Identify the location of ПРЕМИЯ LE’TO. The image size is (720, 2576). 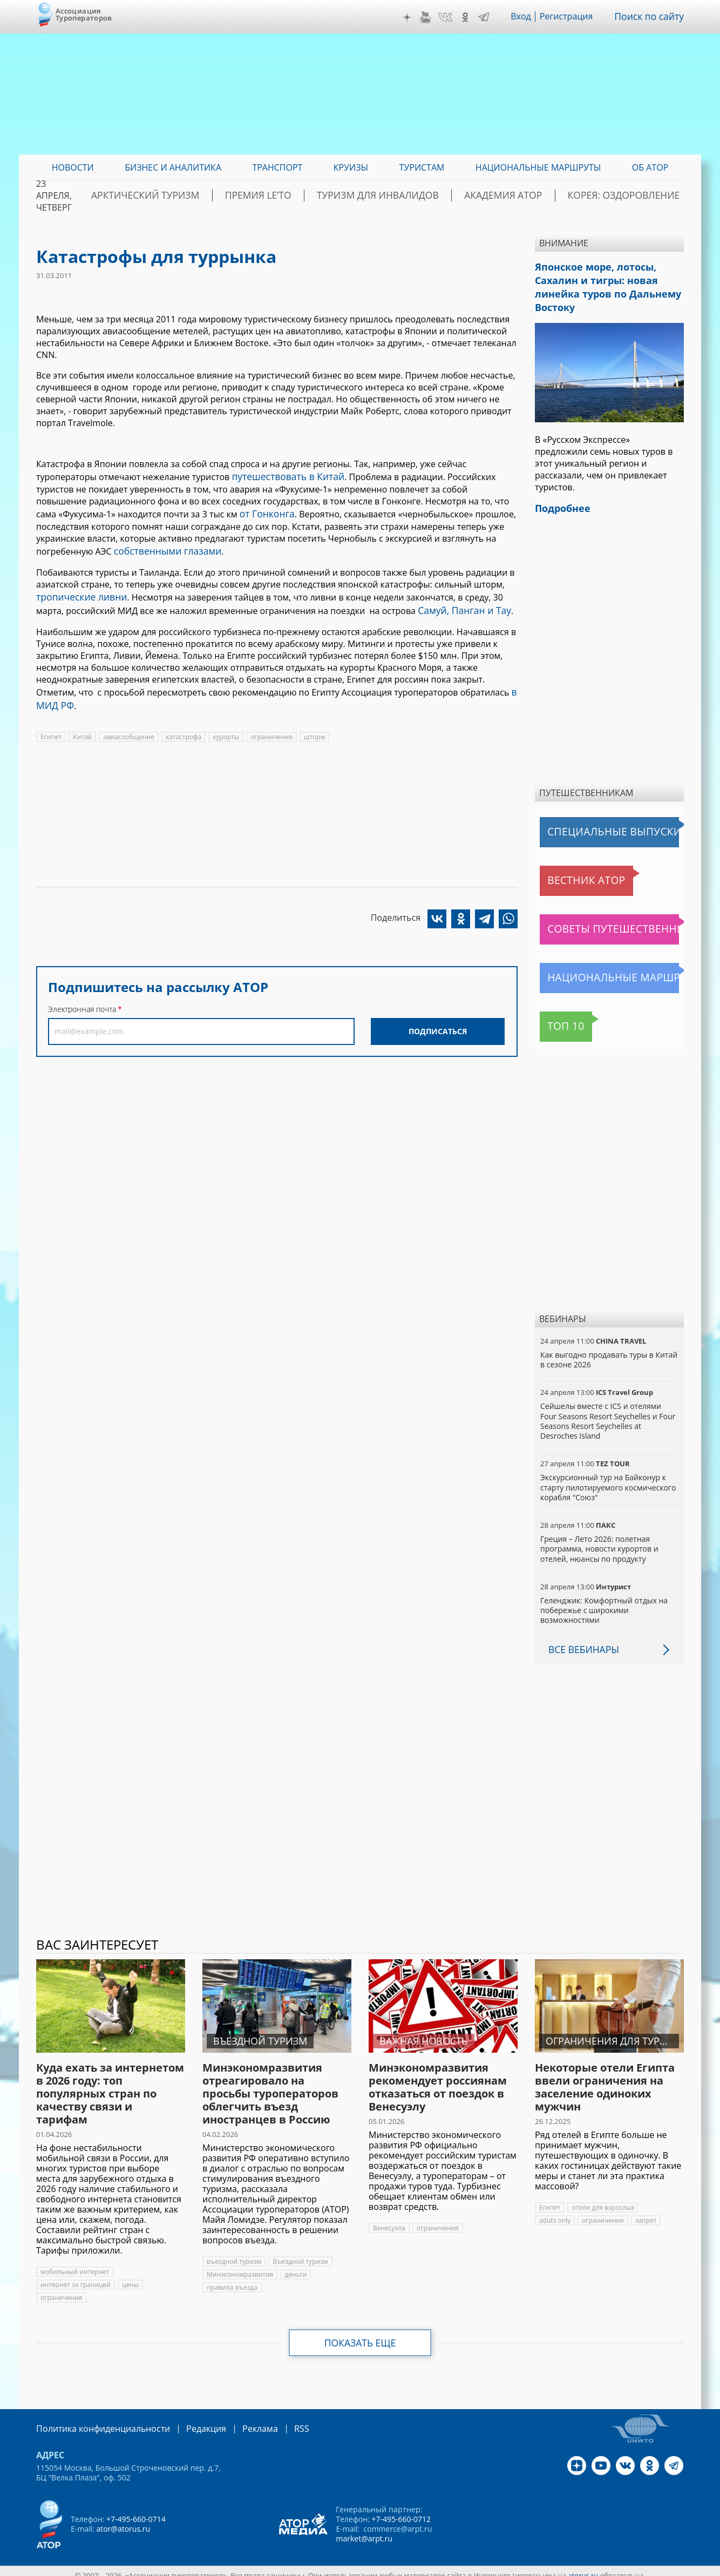
(317, 195).